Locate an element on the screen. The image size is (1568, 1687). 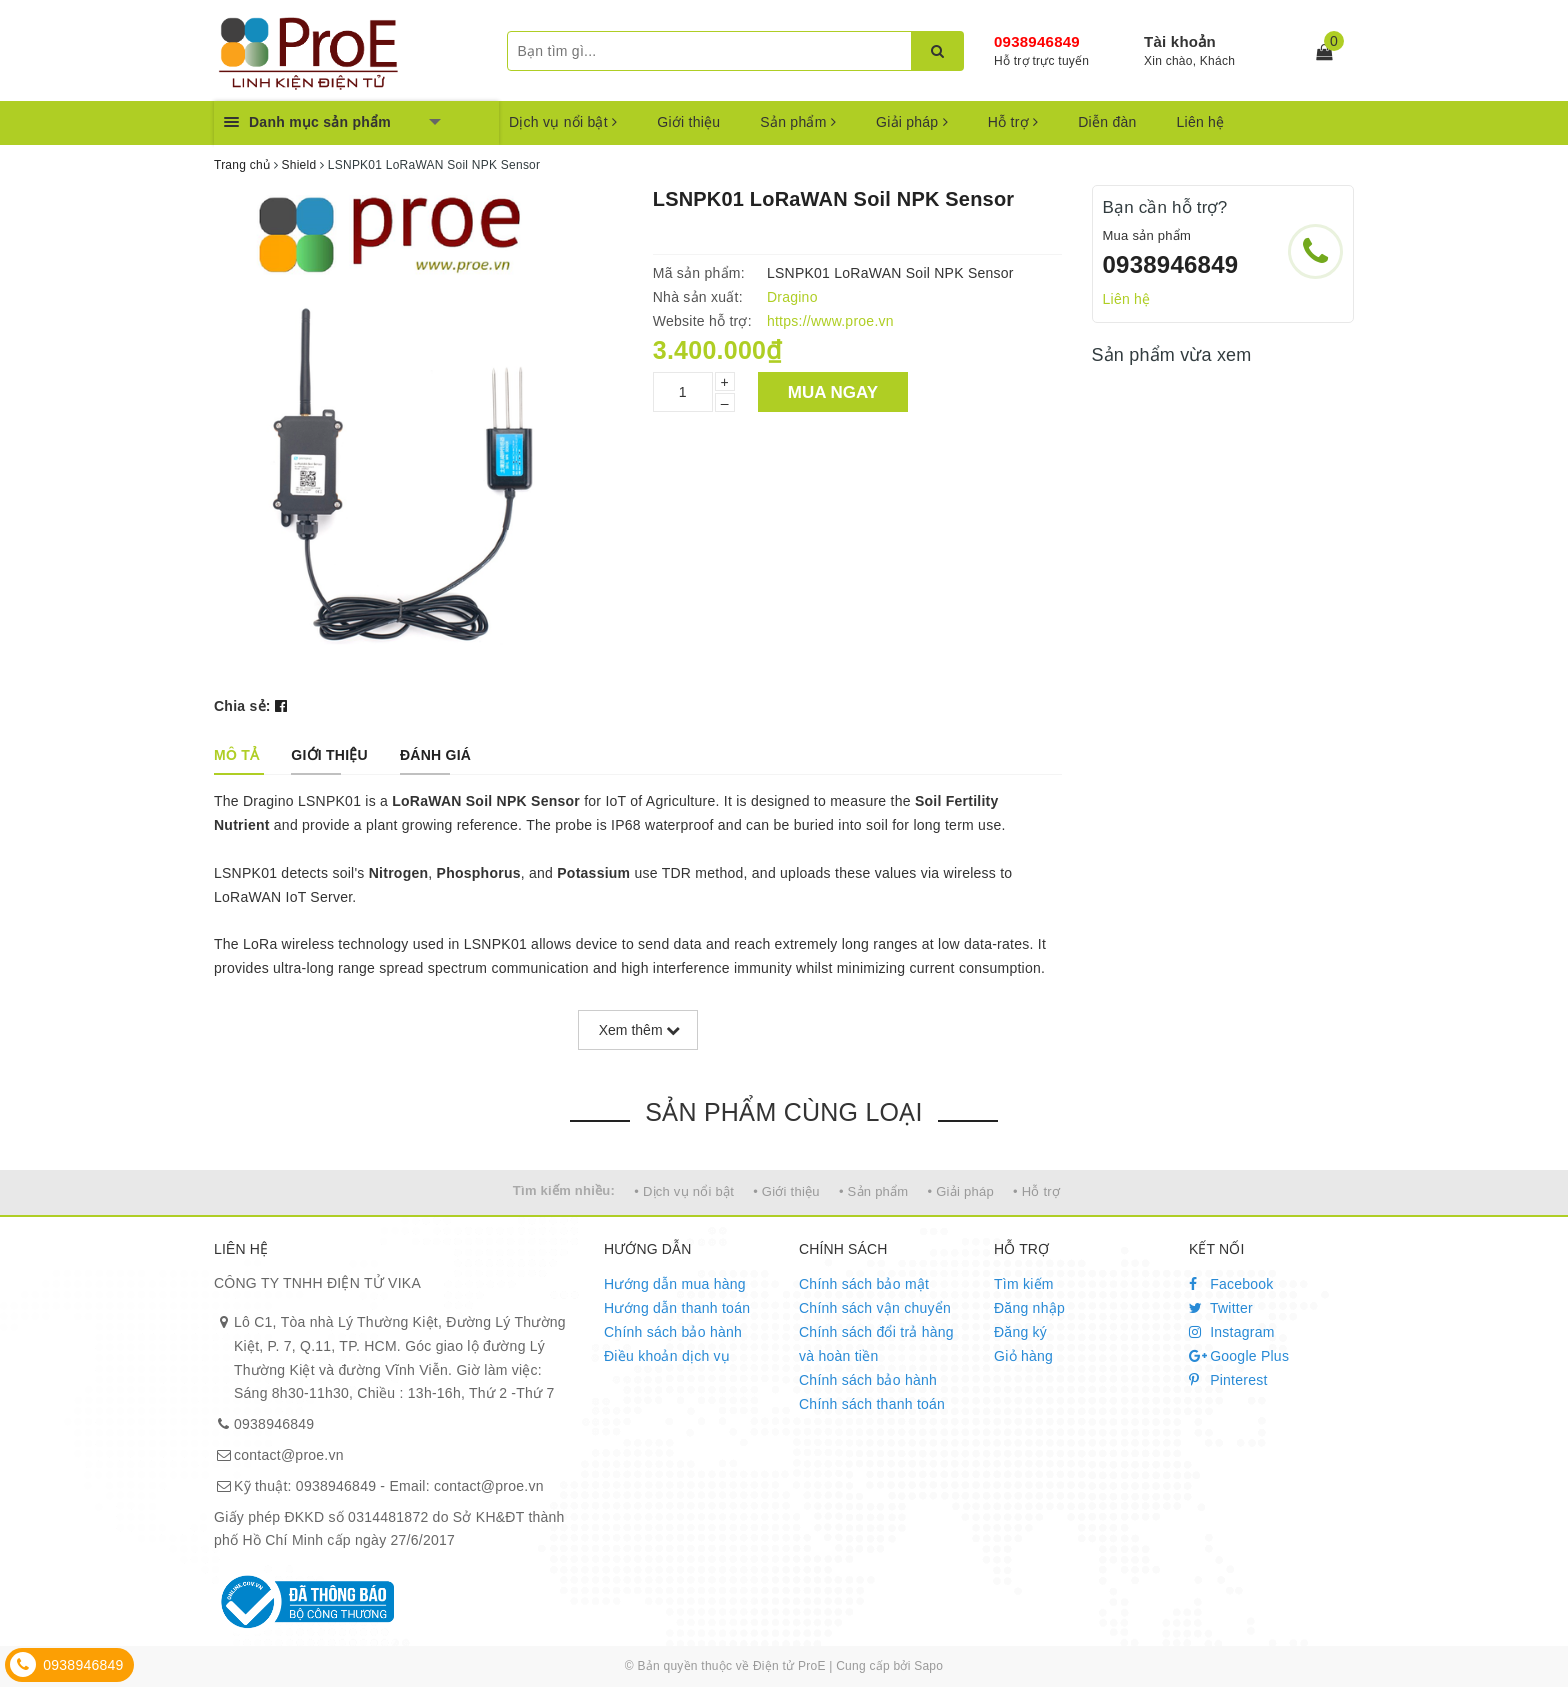
Chính sách đổi trả hàng và hoàn tiền is located at coordinates (876, 1344).